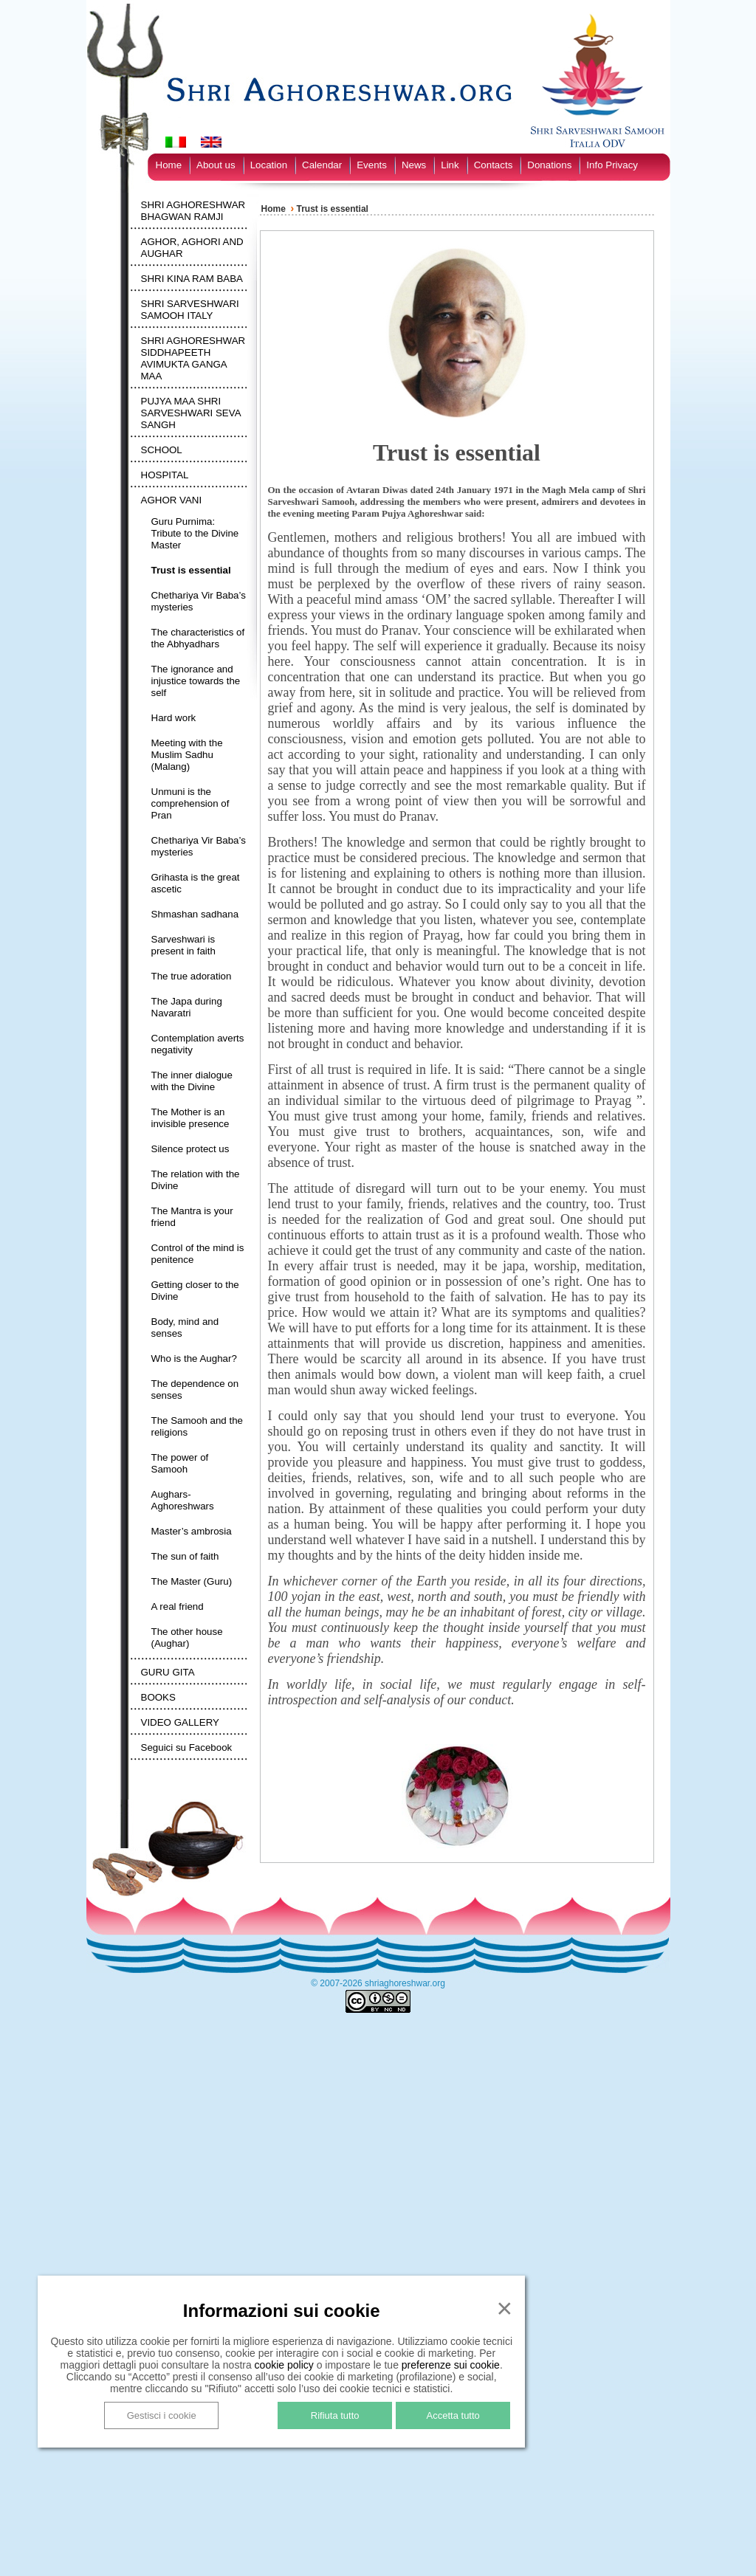  I want to click on SHRI KINA RAM BABA, so click(192, 278).